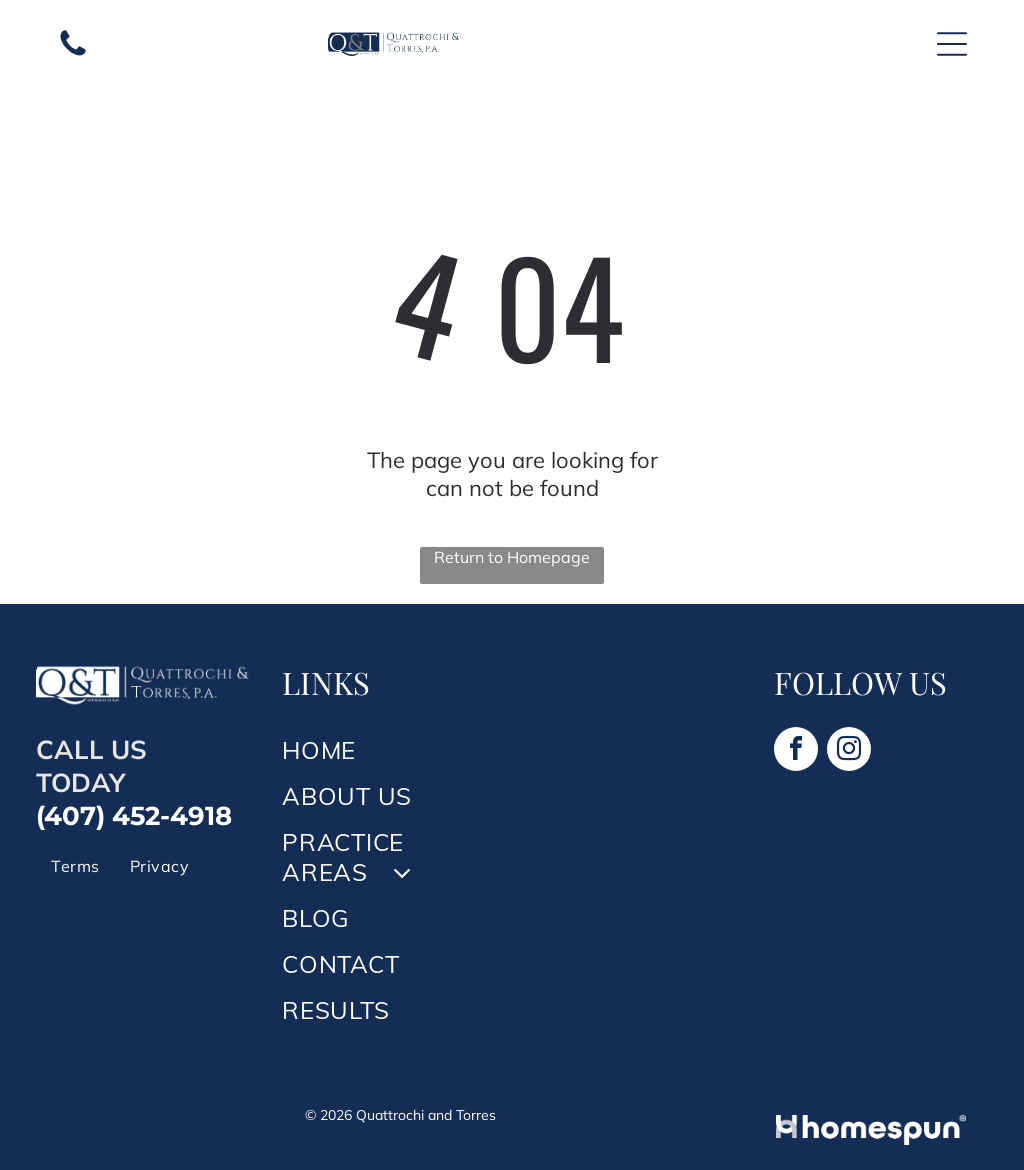 The height and width of the screenshot is (1170, 1024). I want to click on [A white background with a few lines on it], so click(73, 54).